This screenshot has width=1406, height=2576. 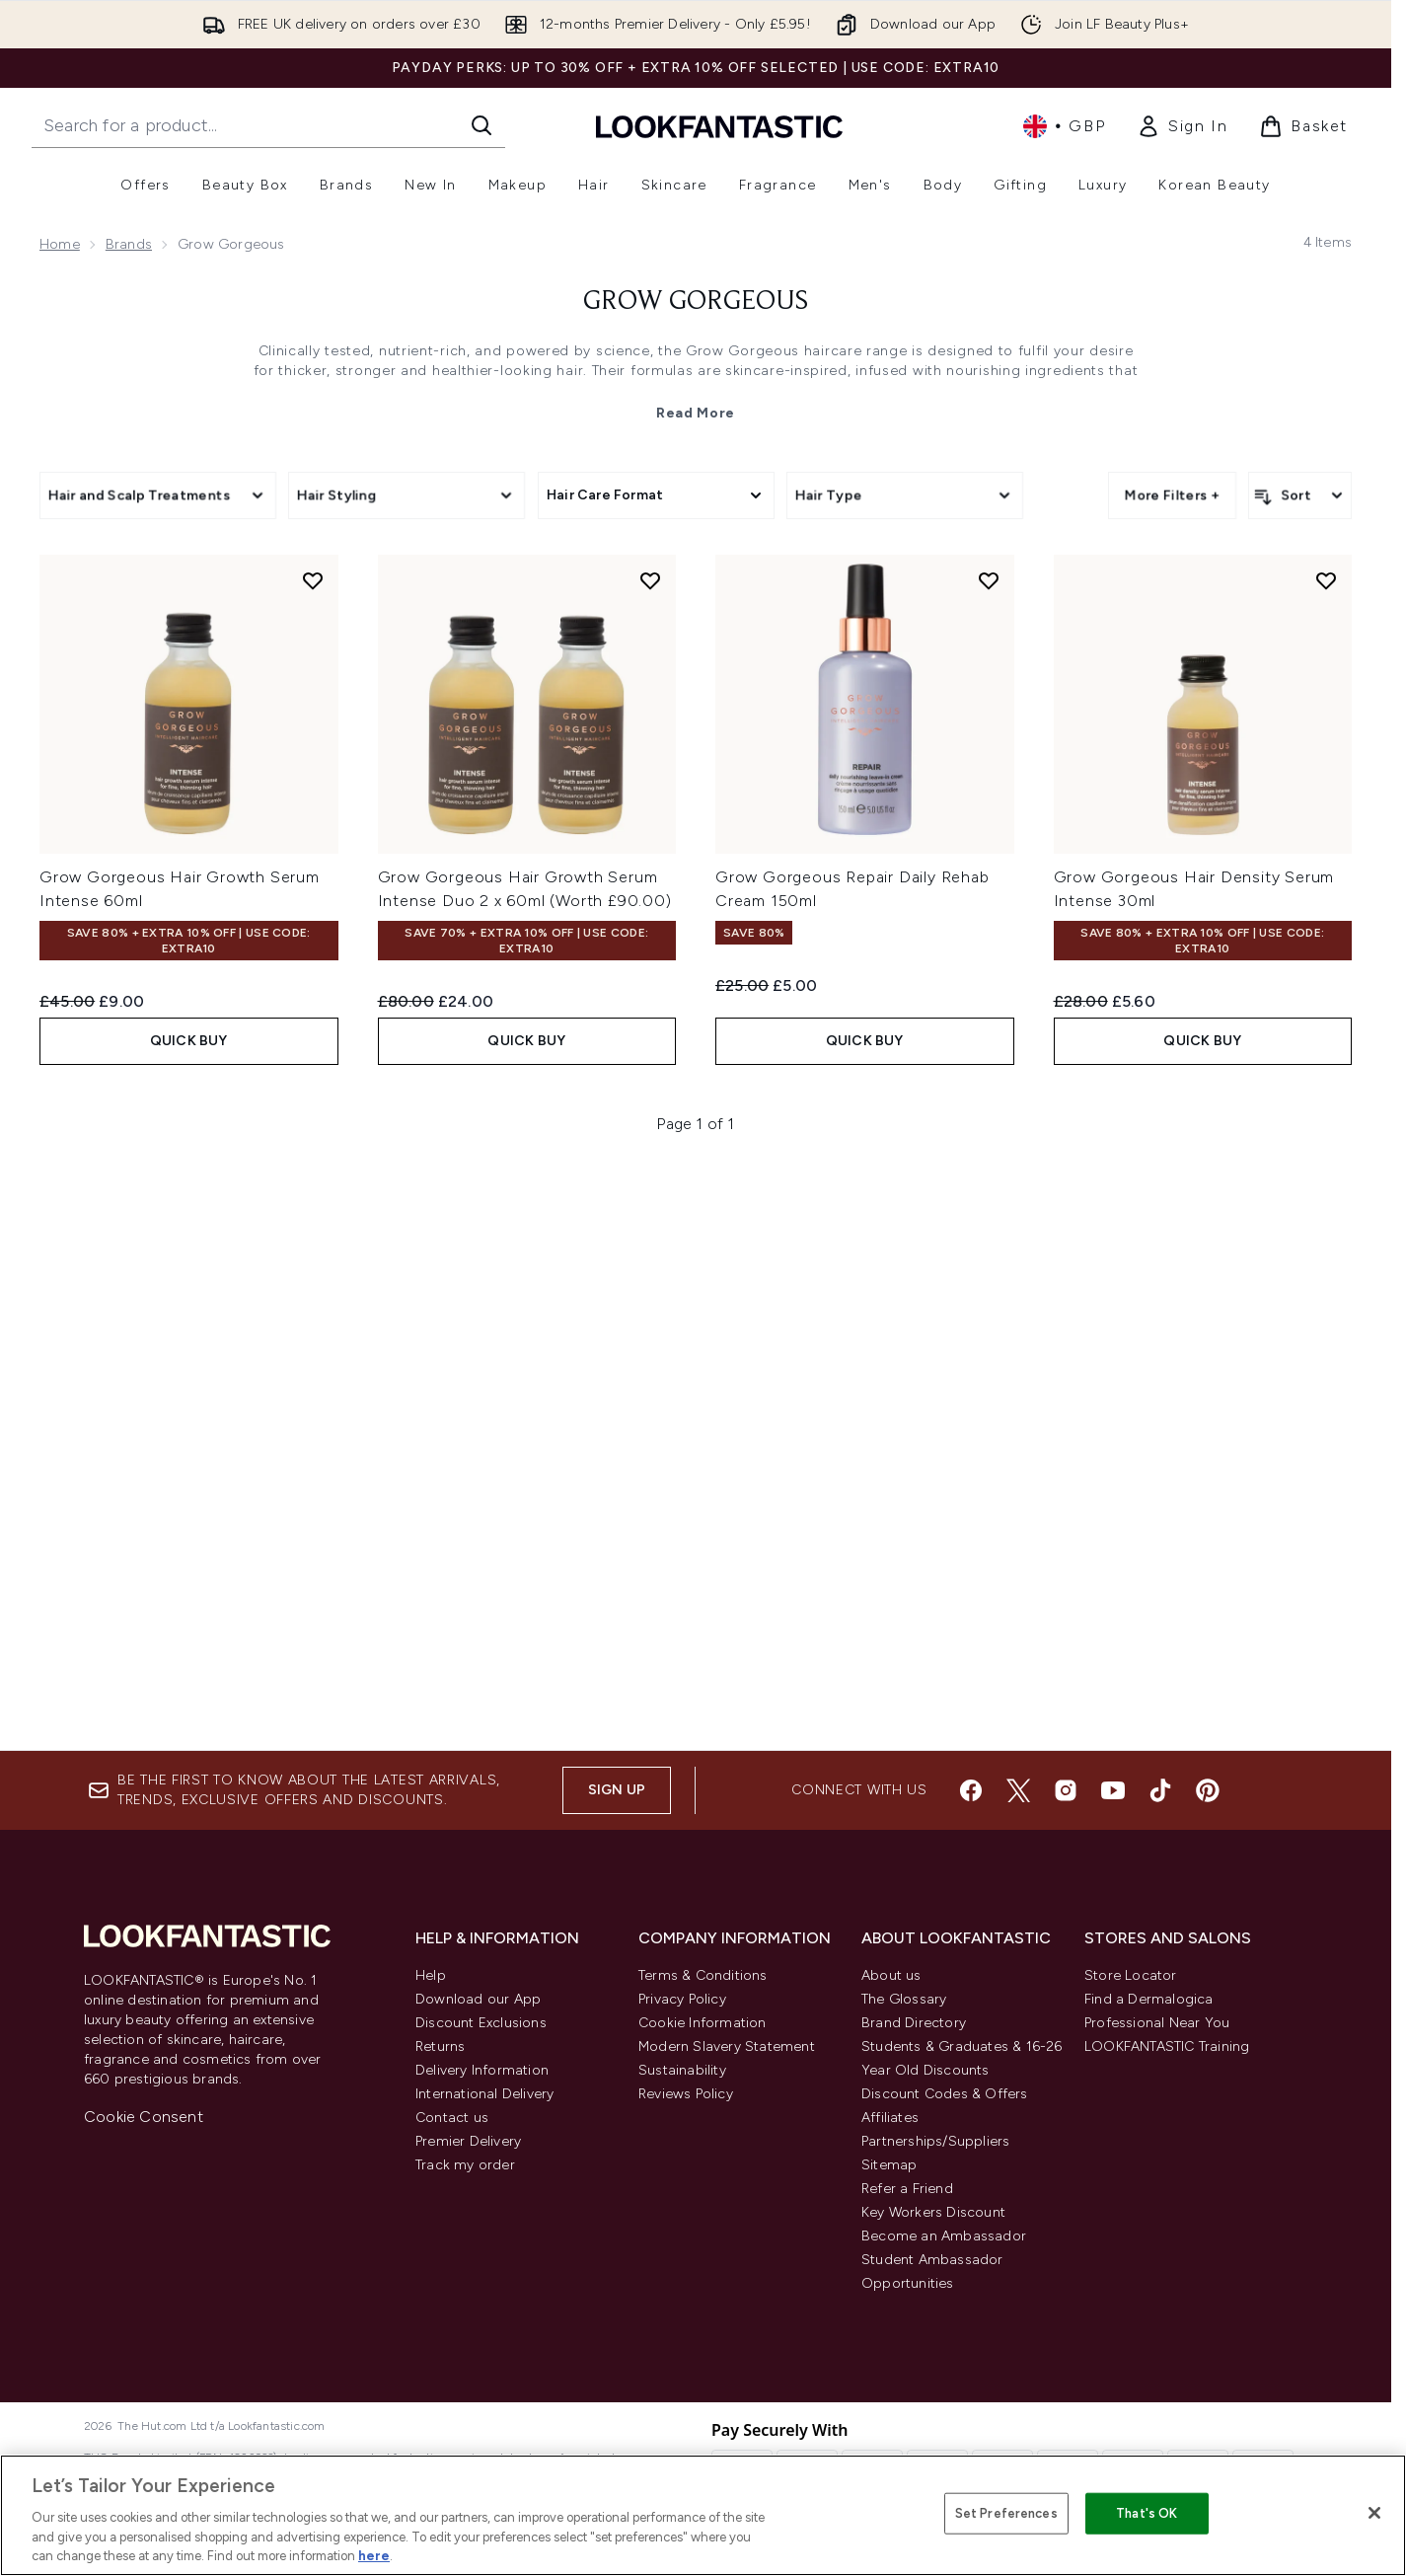 What do you see at coordinates (943, 2236) in the screenshot?
I see `Become an Ambassador` at bounding box center [943, 2236].